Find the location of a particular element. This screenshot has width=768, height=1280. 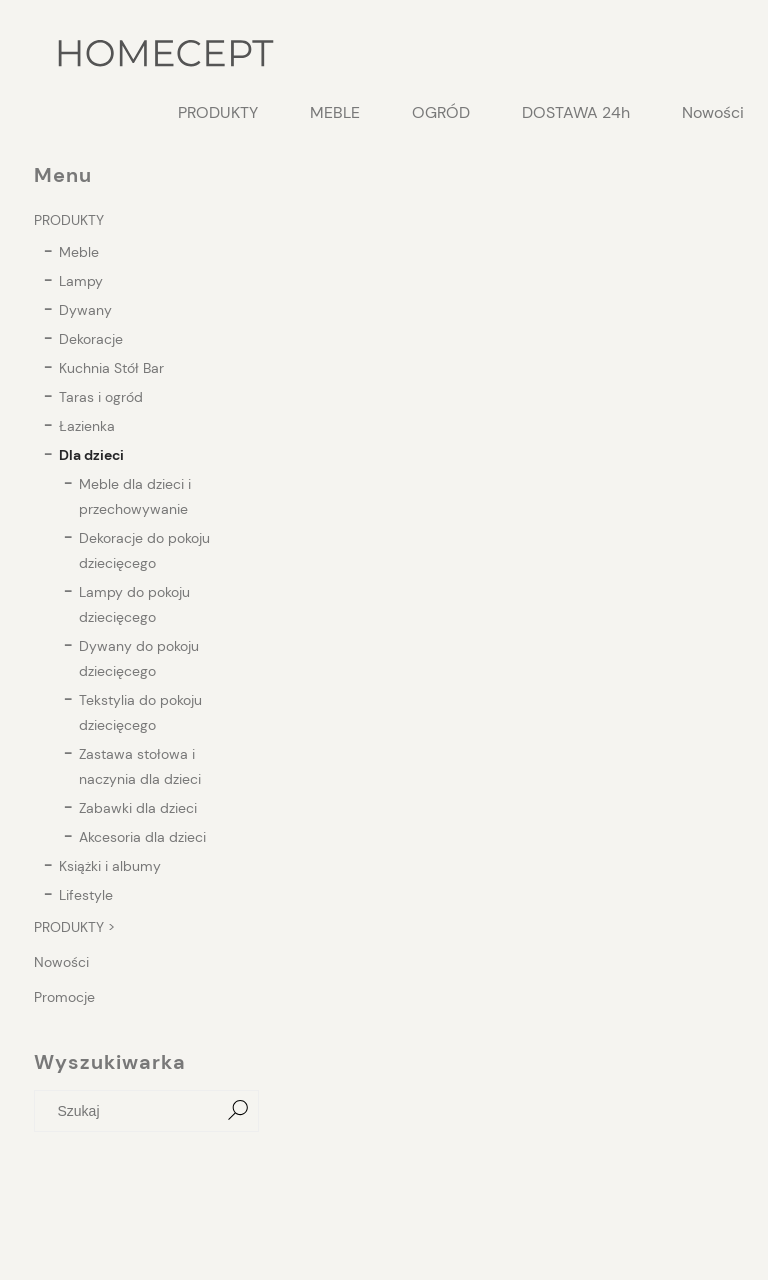

Promocje is located at coordinates (64, 997).